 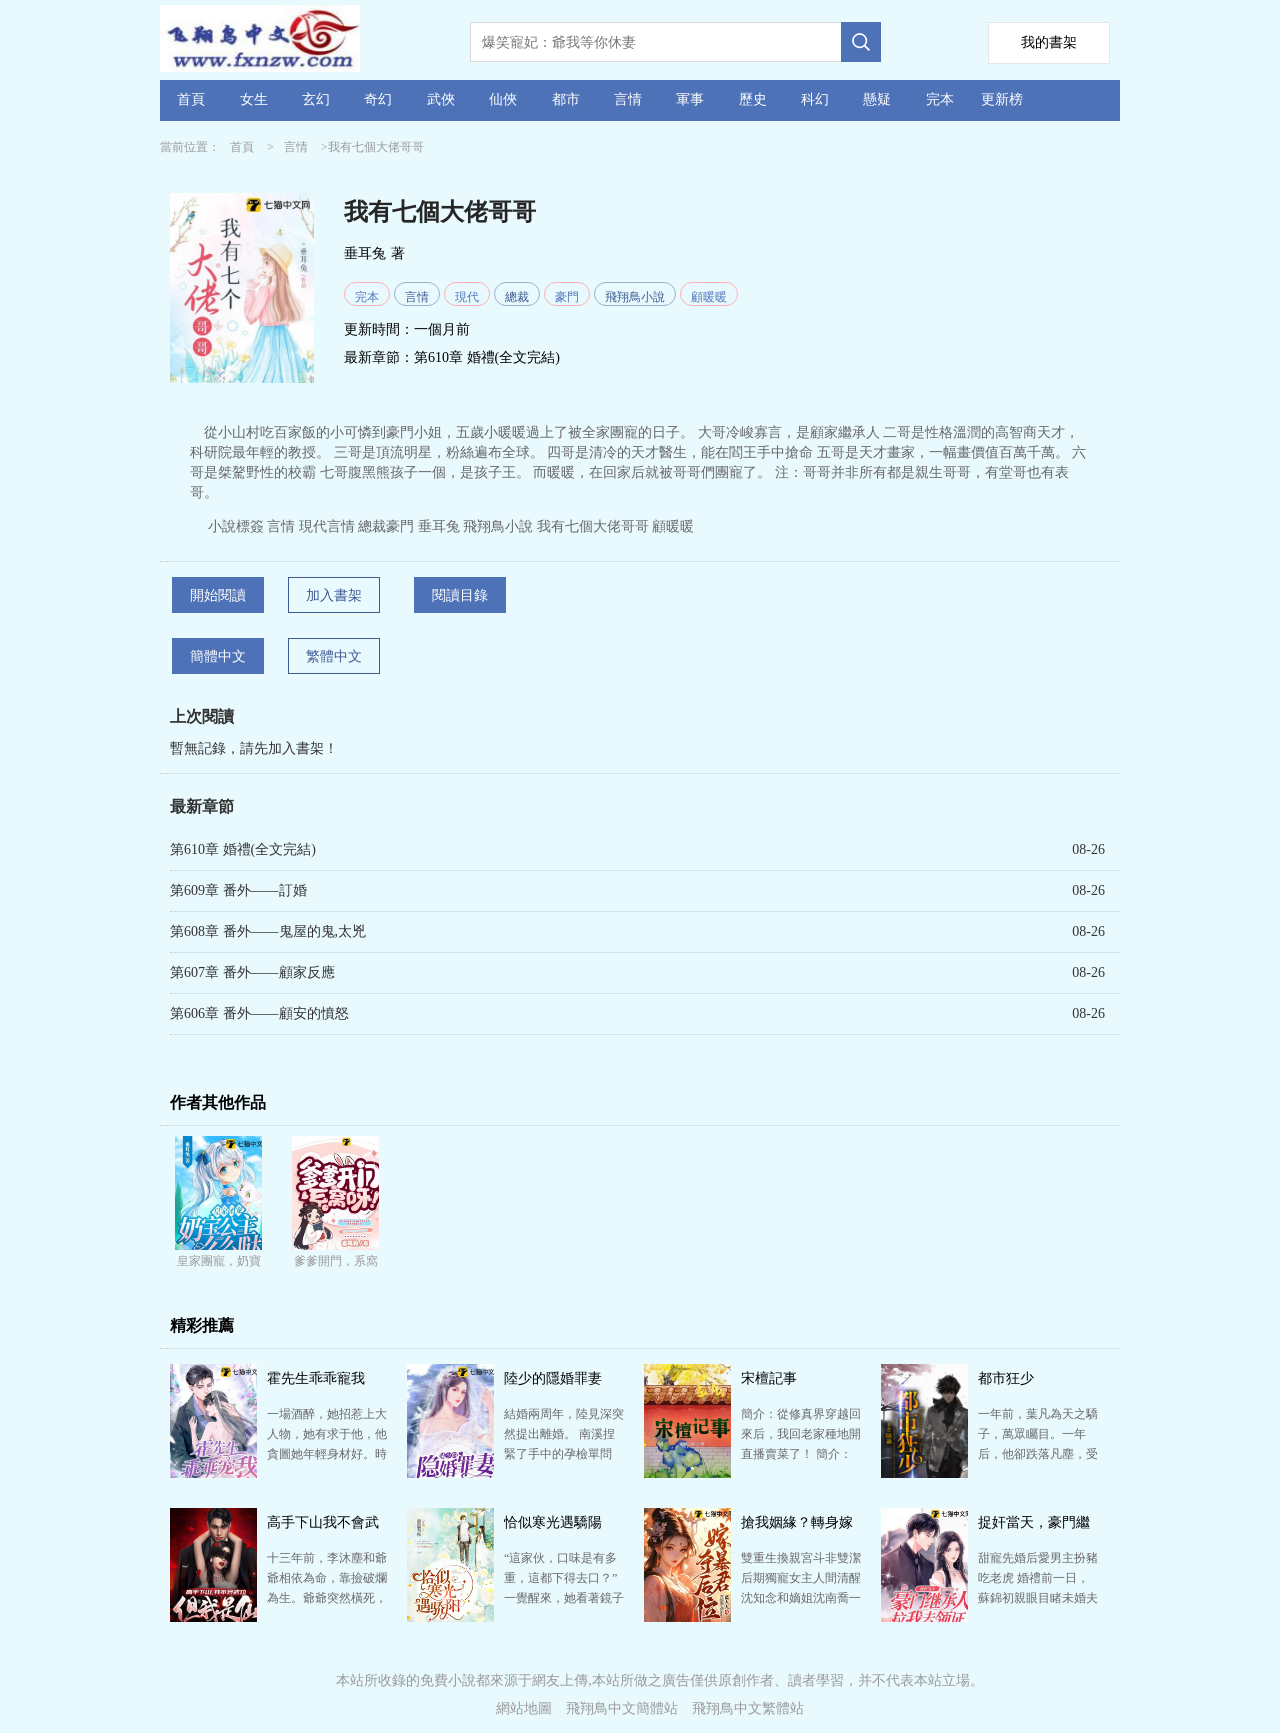 I want to click on 歷史, so click(x=753, y=99).